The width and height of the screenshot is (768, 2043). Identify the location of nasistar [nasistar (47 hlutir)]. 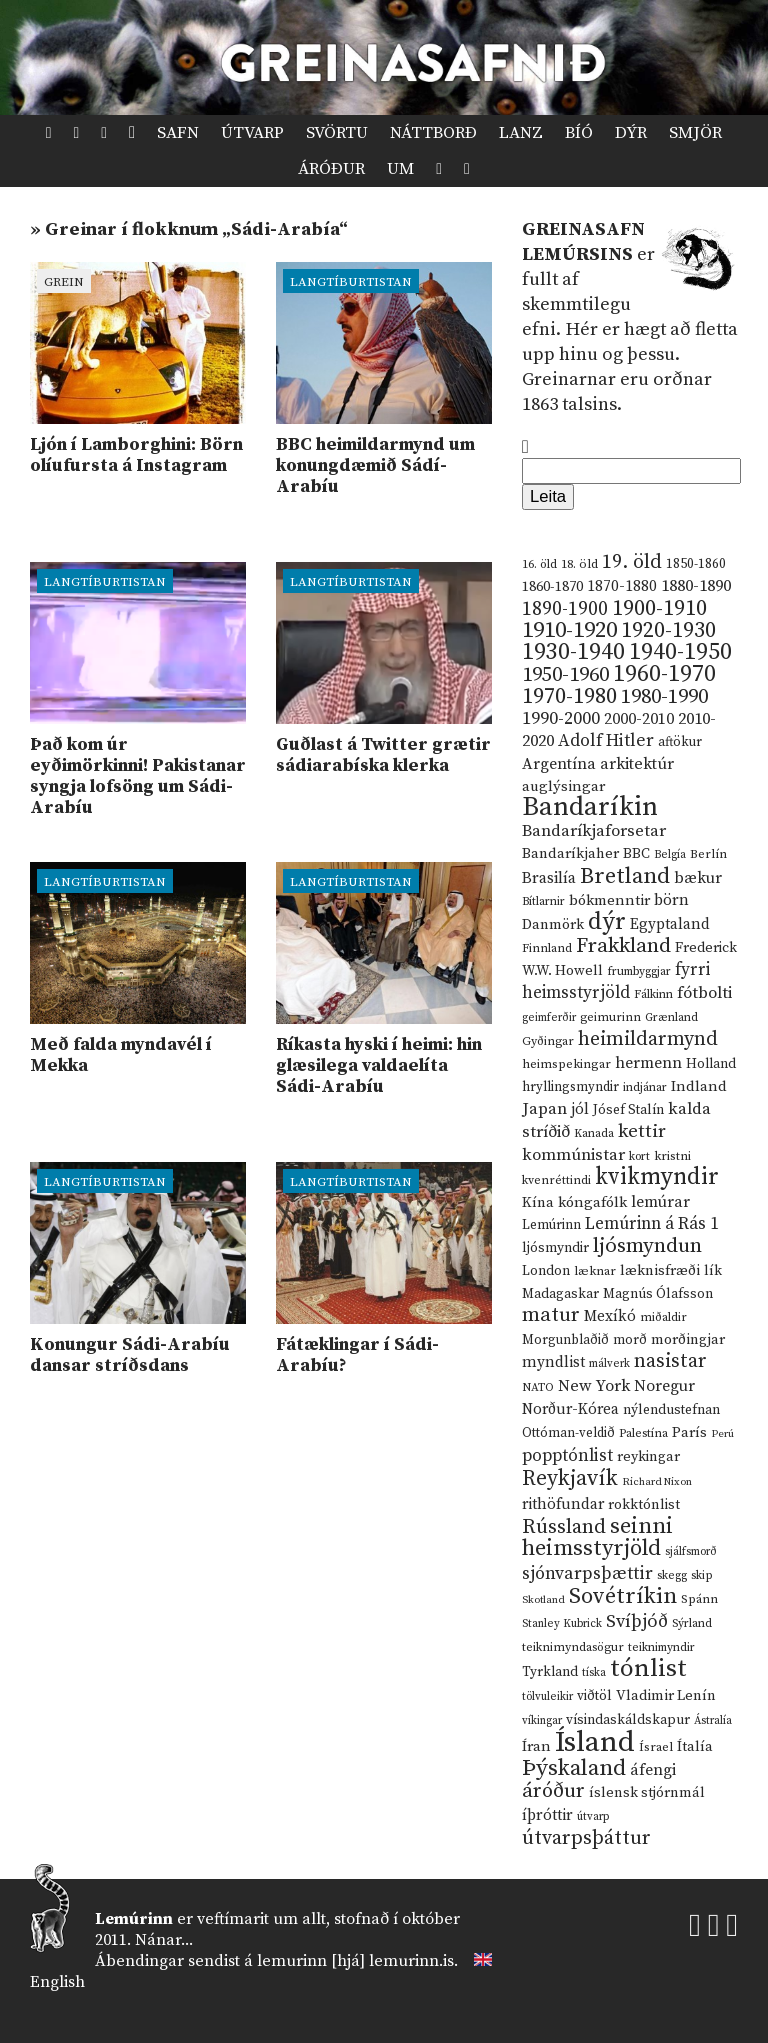
(670, 1361).